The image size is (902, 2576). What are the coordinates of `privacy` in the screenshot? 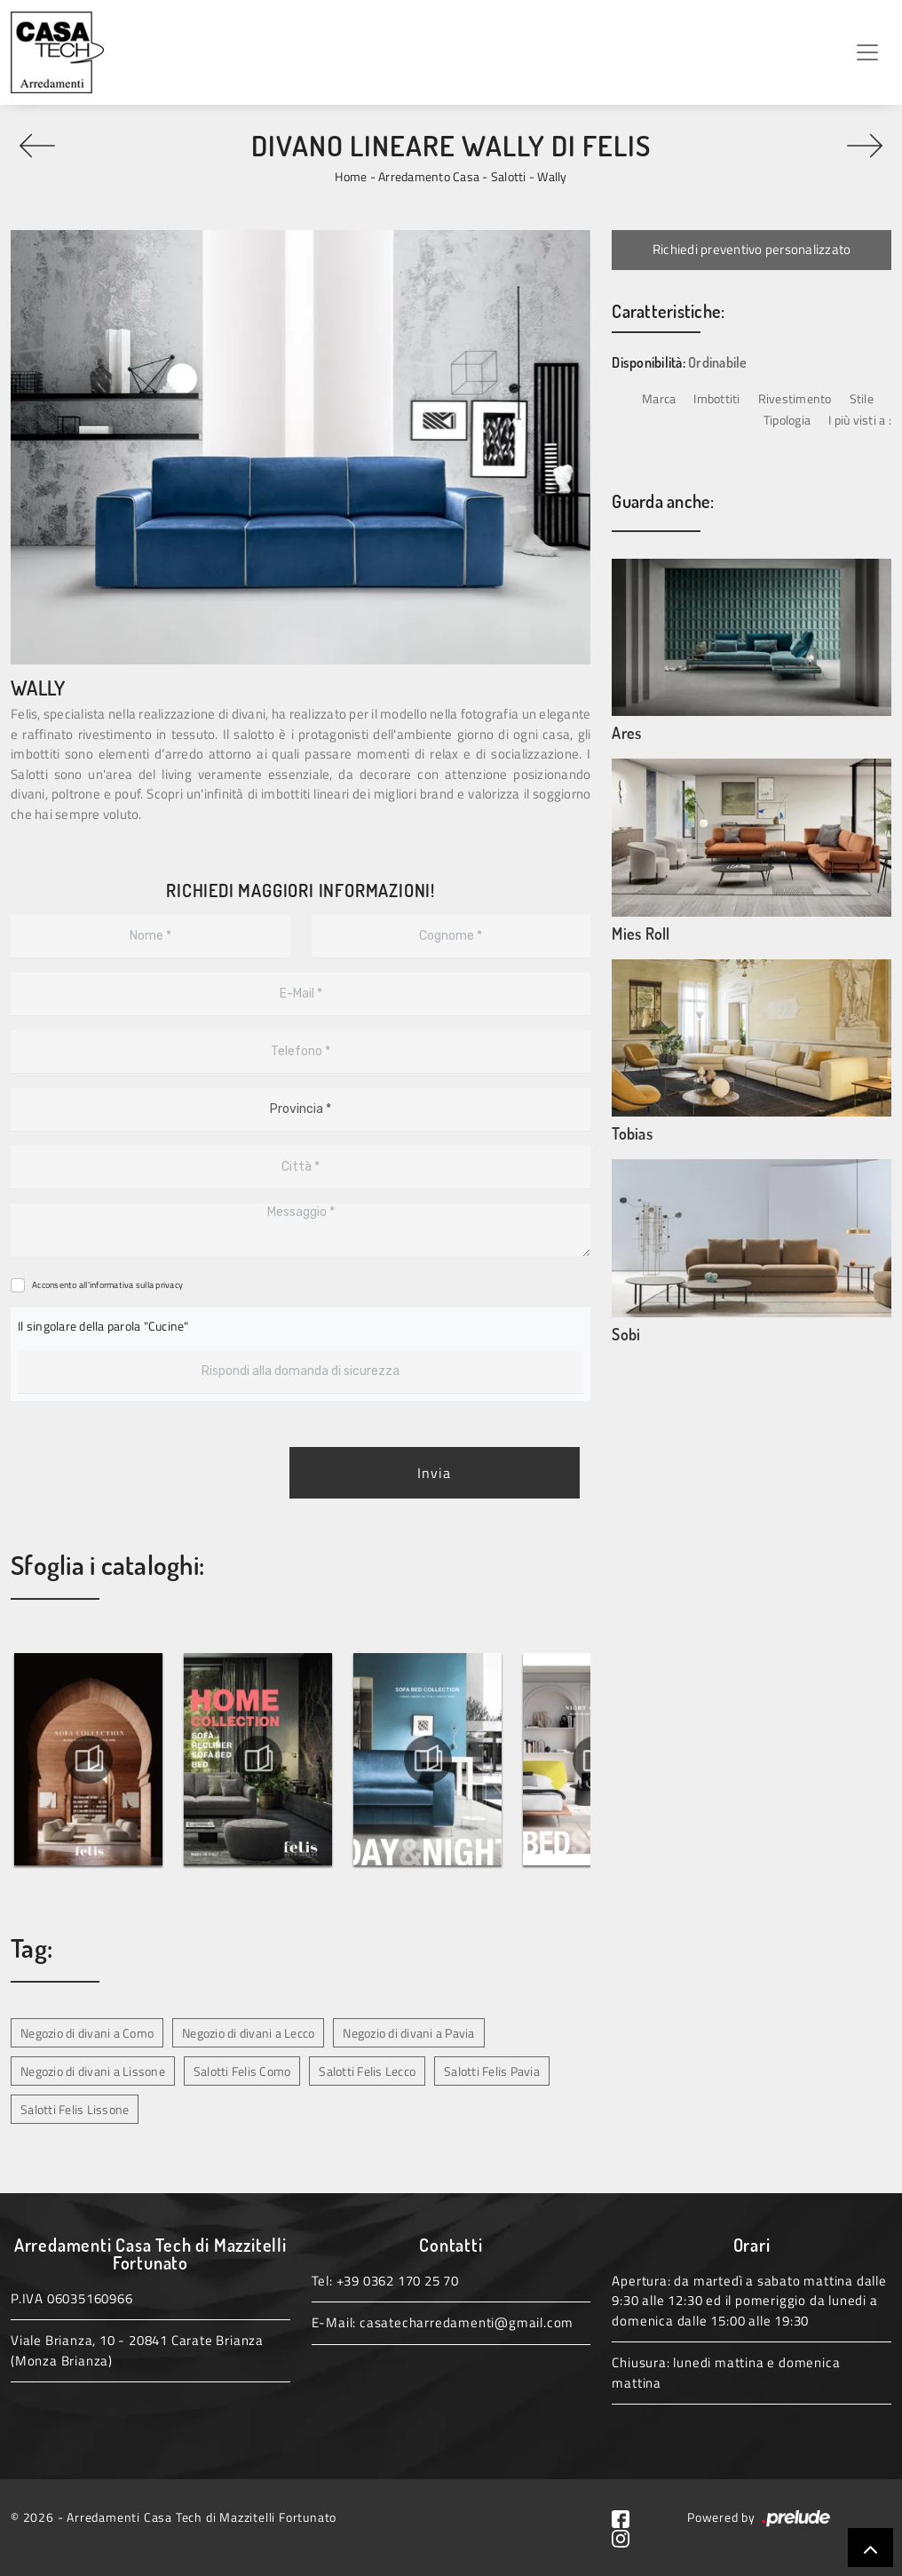 It's located at (169, 1285).